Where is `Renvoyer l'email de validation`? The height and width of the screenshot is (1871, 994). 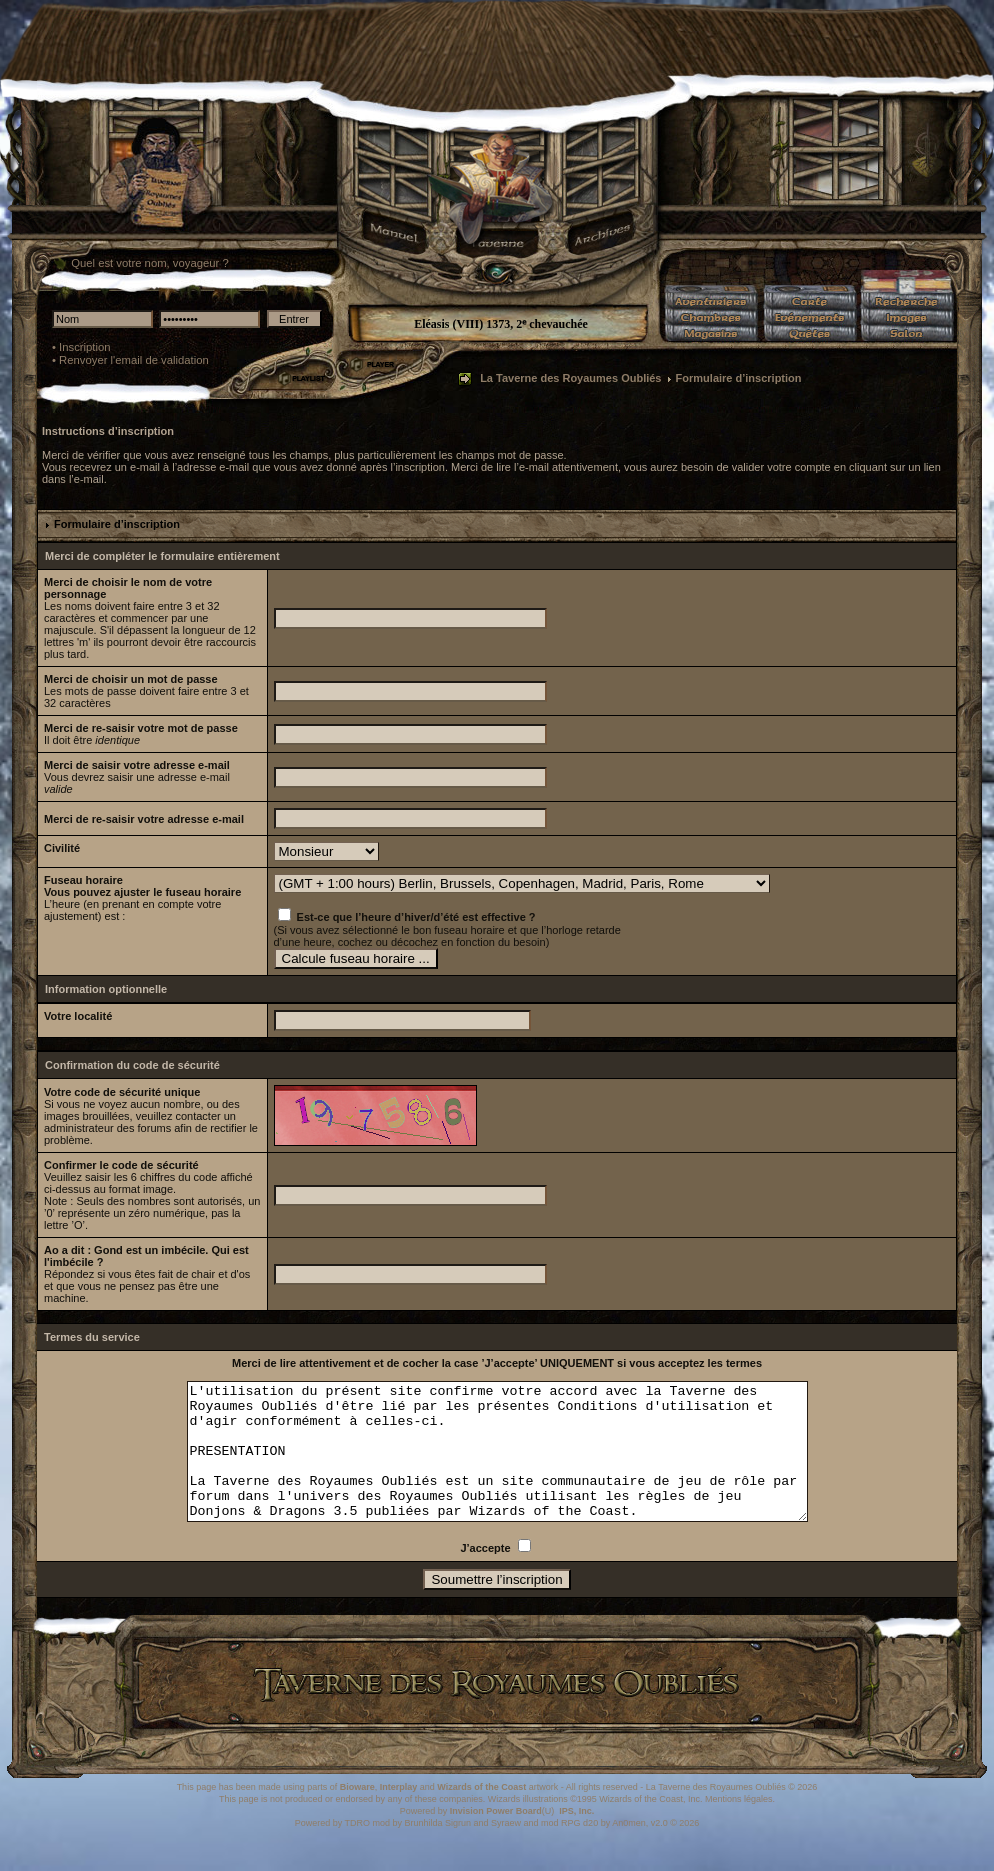 Renvoyer l'email de validation is located at coordinates (134, 360).